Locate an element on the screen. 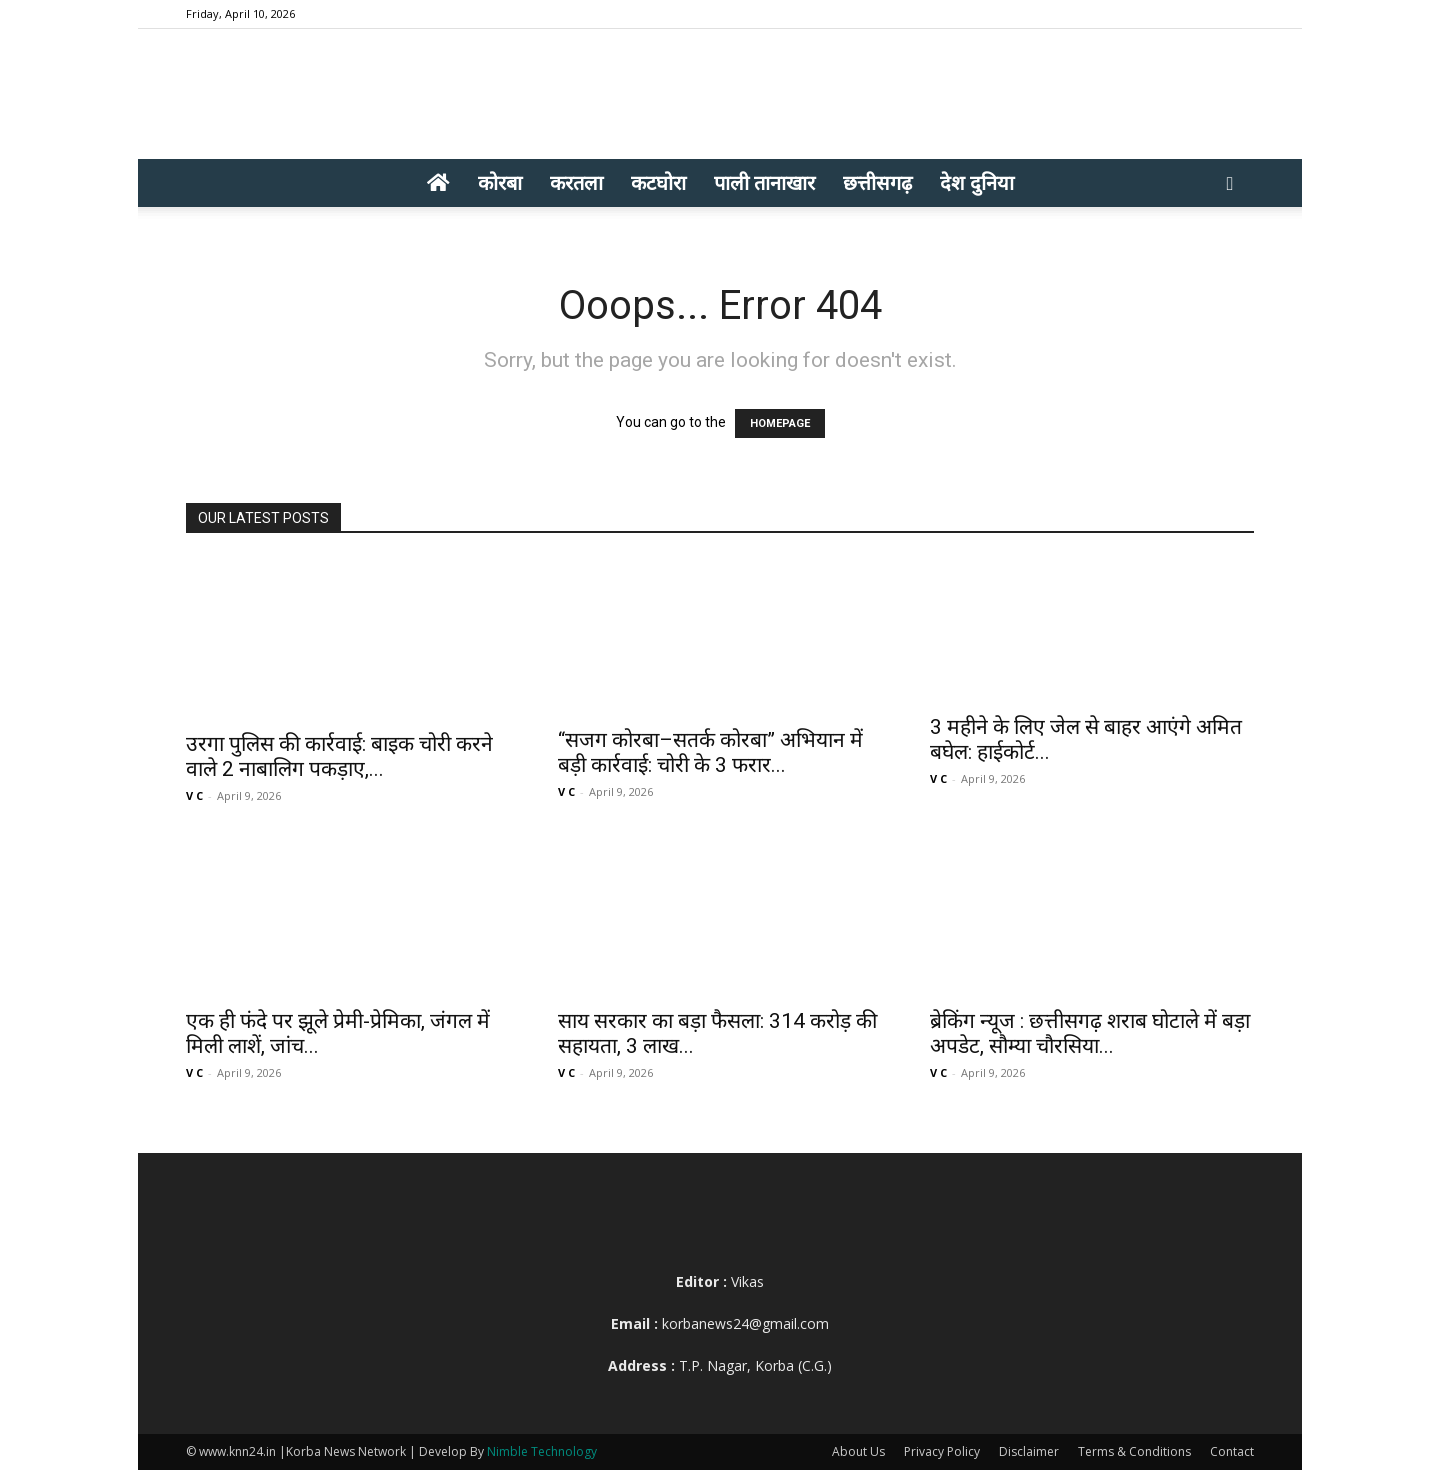 This screenshot has width=1440, height=1470. देश दुनिया is located at coordinates (977, 182).